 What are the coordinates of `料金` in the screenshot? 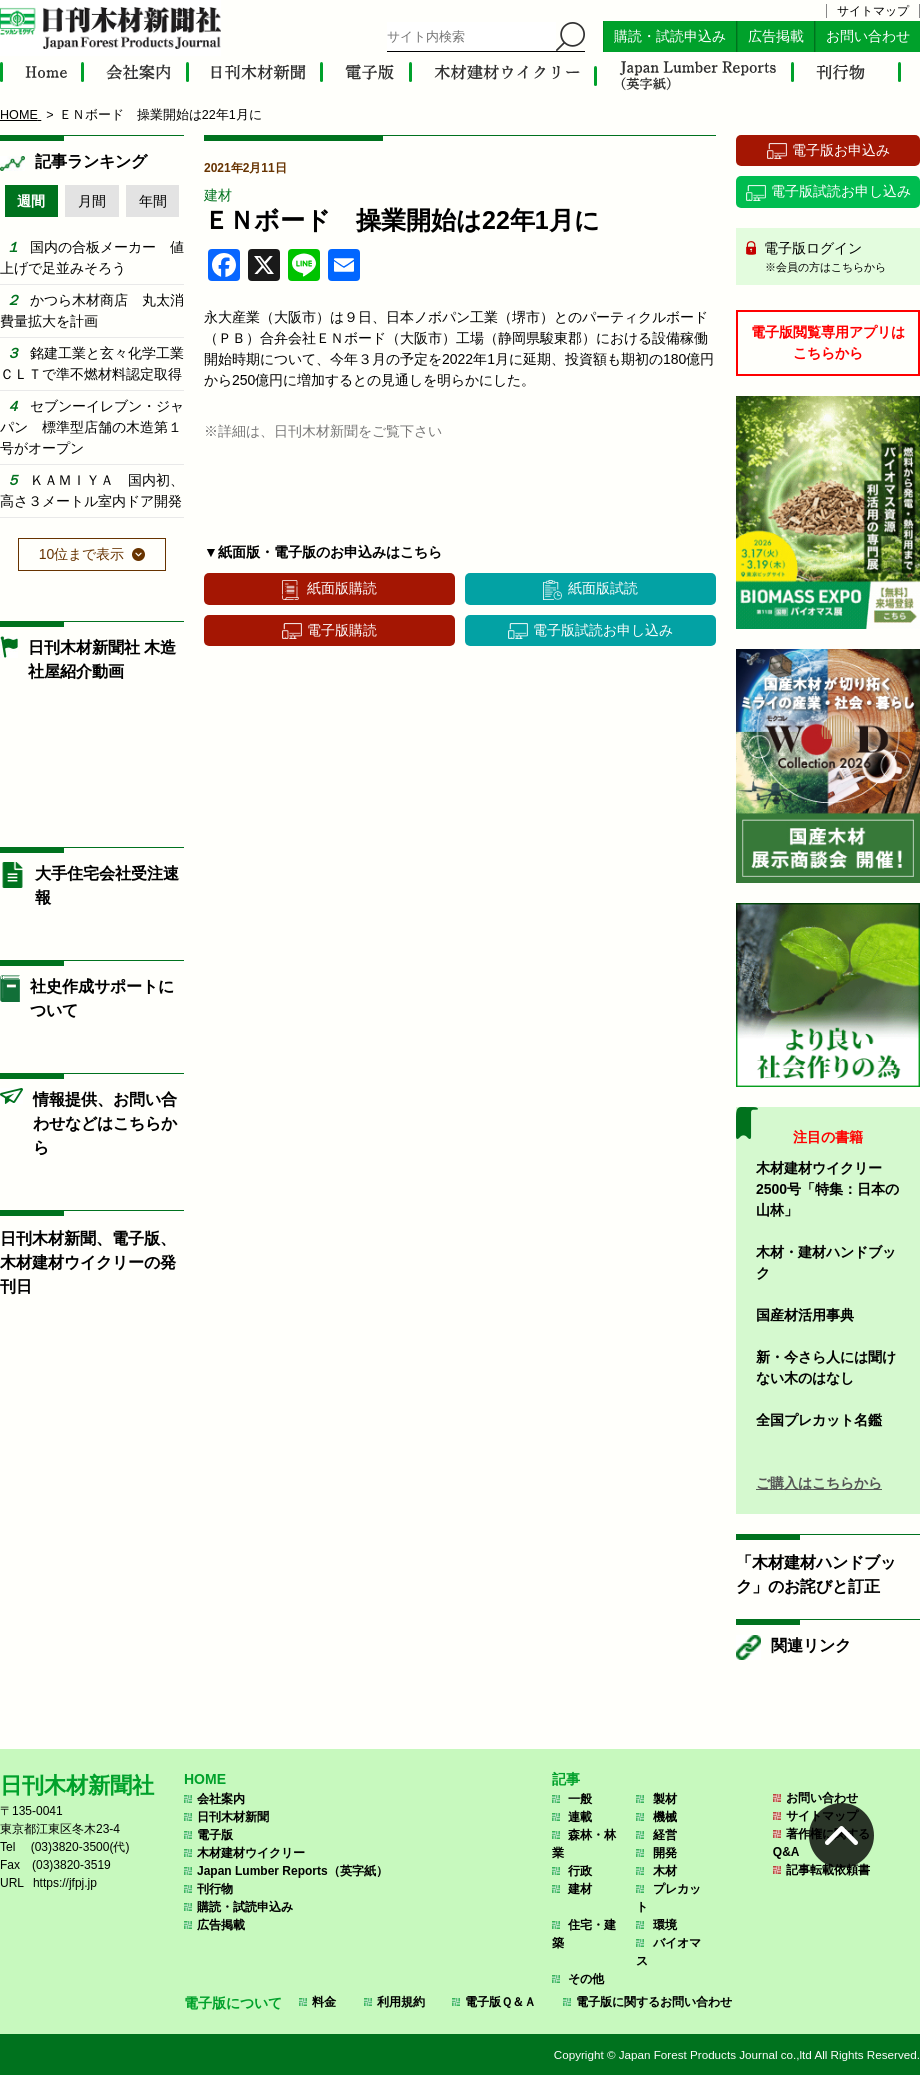 It's located at (324, 2002).